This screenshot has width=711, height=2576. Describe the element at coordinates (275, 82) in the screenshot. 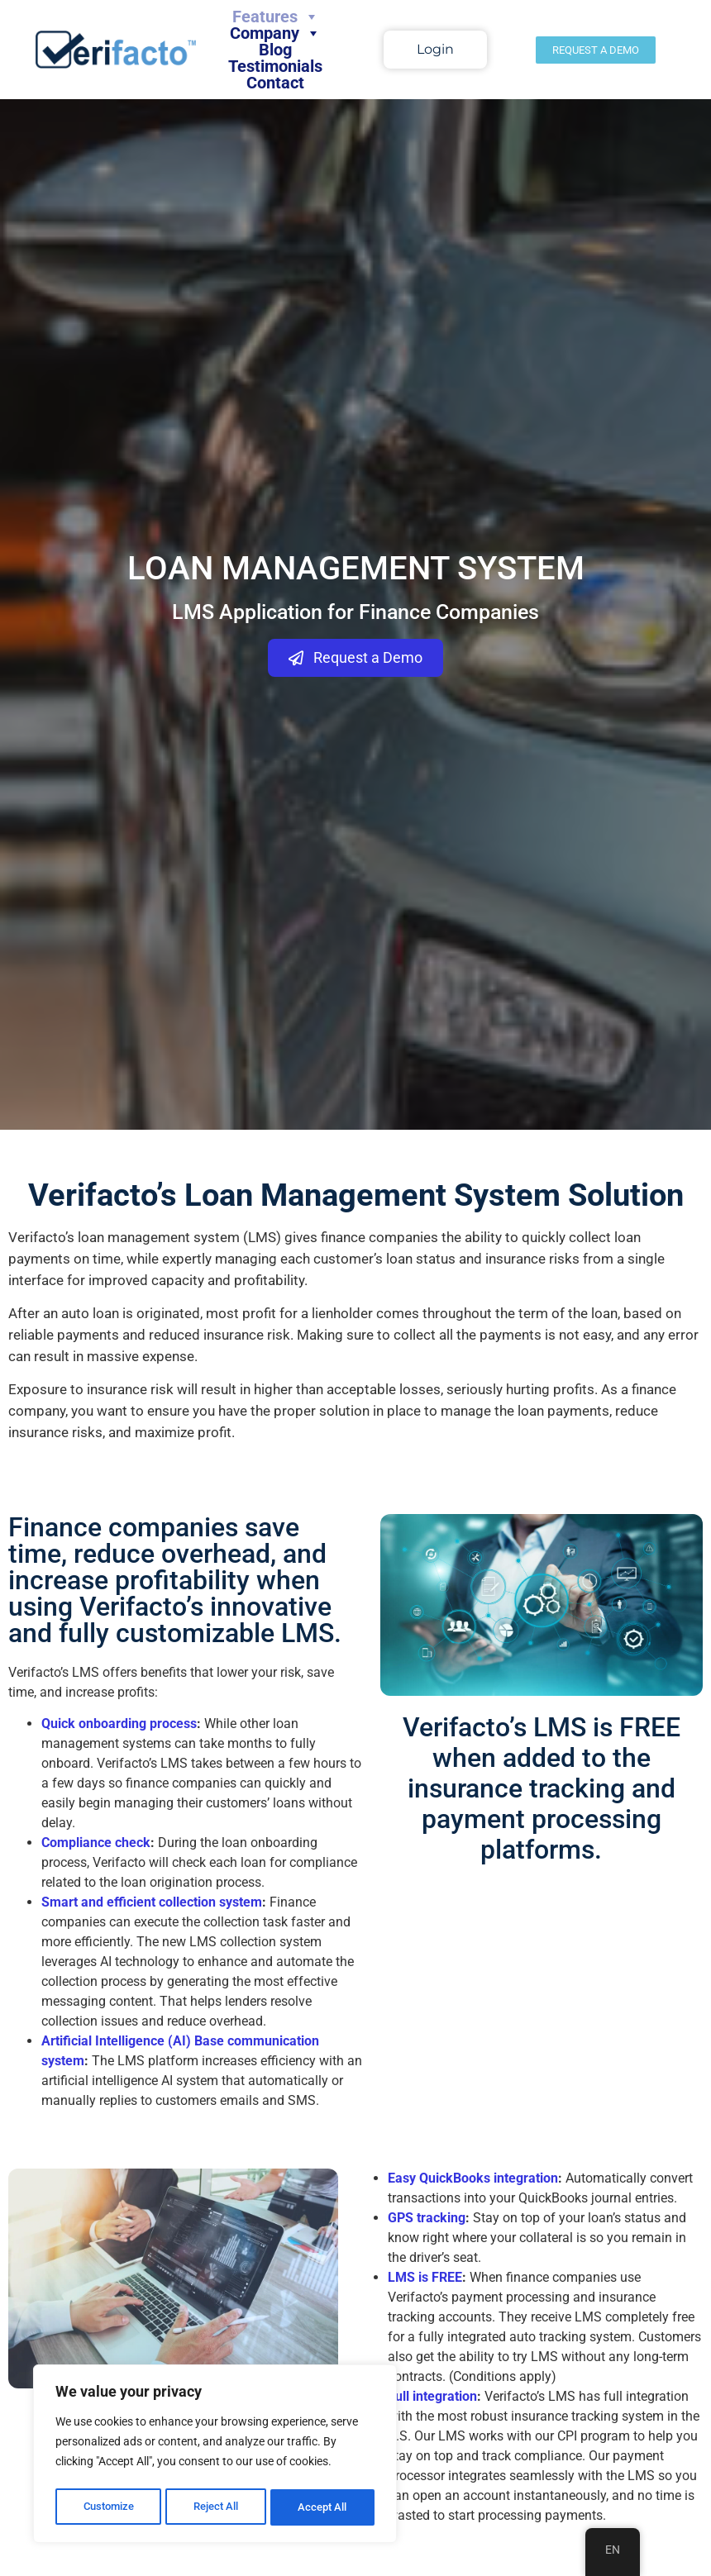

I see `Contact` at that location.